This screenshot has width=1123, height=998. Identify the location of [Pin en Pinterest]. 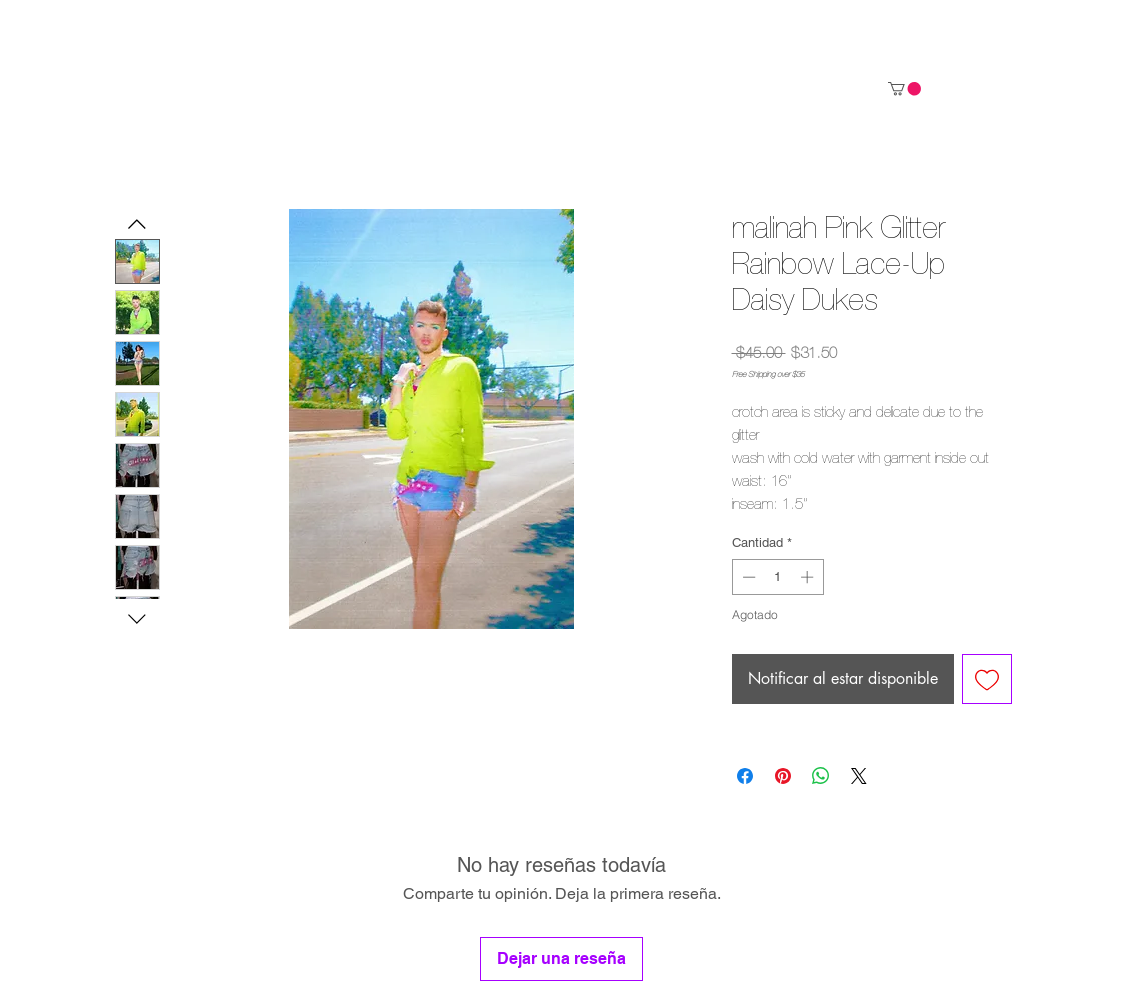
(783, 776).